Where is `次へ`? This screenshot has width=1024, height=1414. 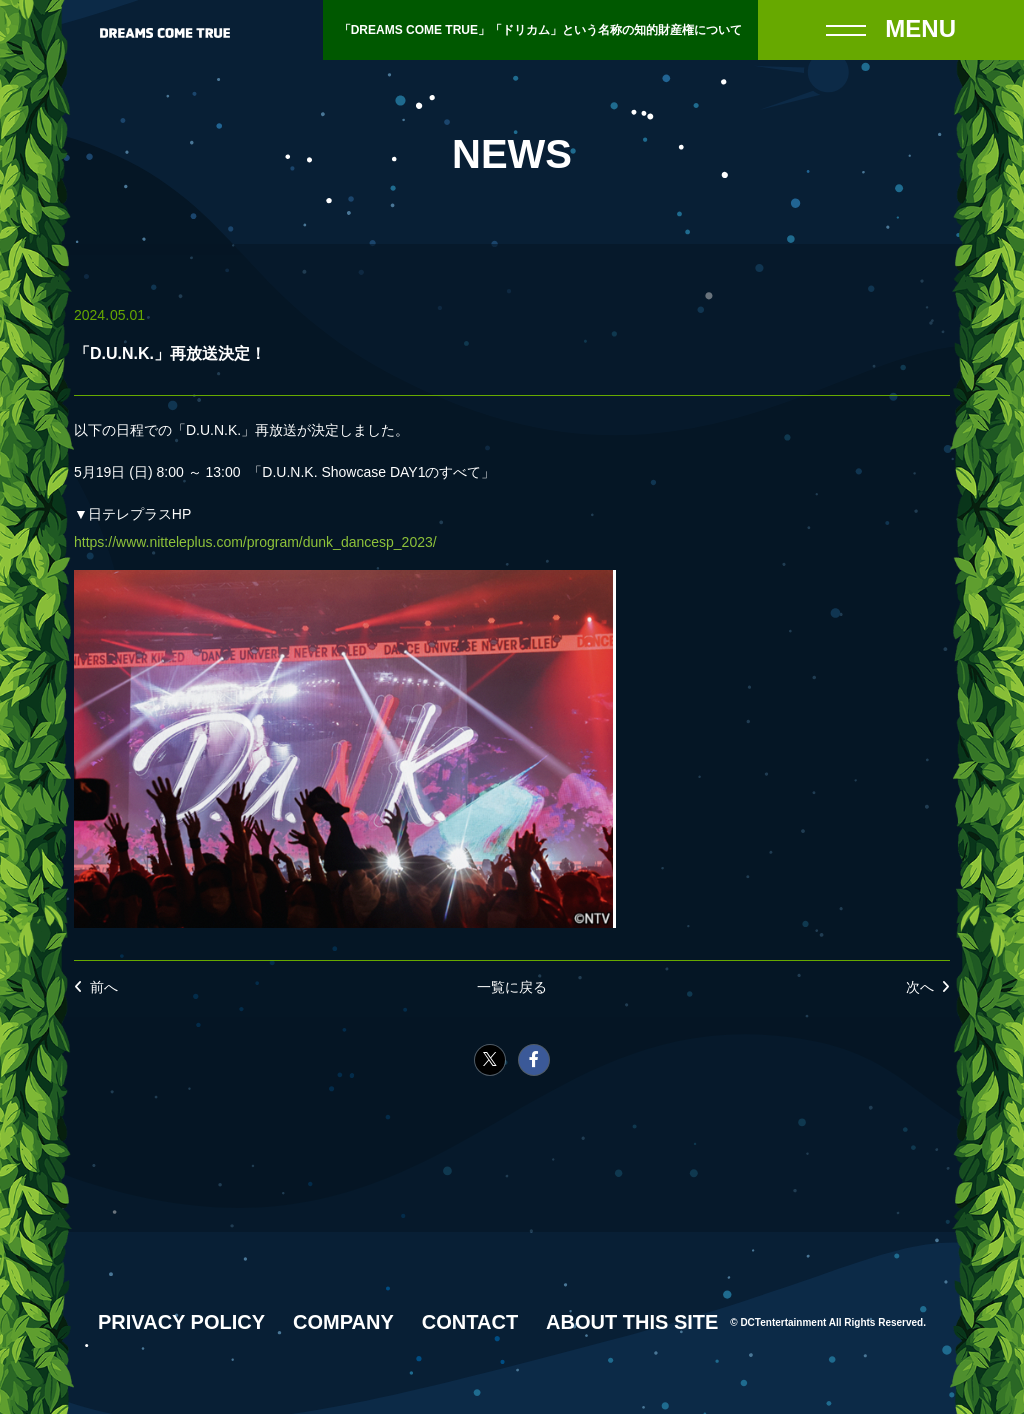 次へ is located at coordinates (920, 987).